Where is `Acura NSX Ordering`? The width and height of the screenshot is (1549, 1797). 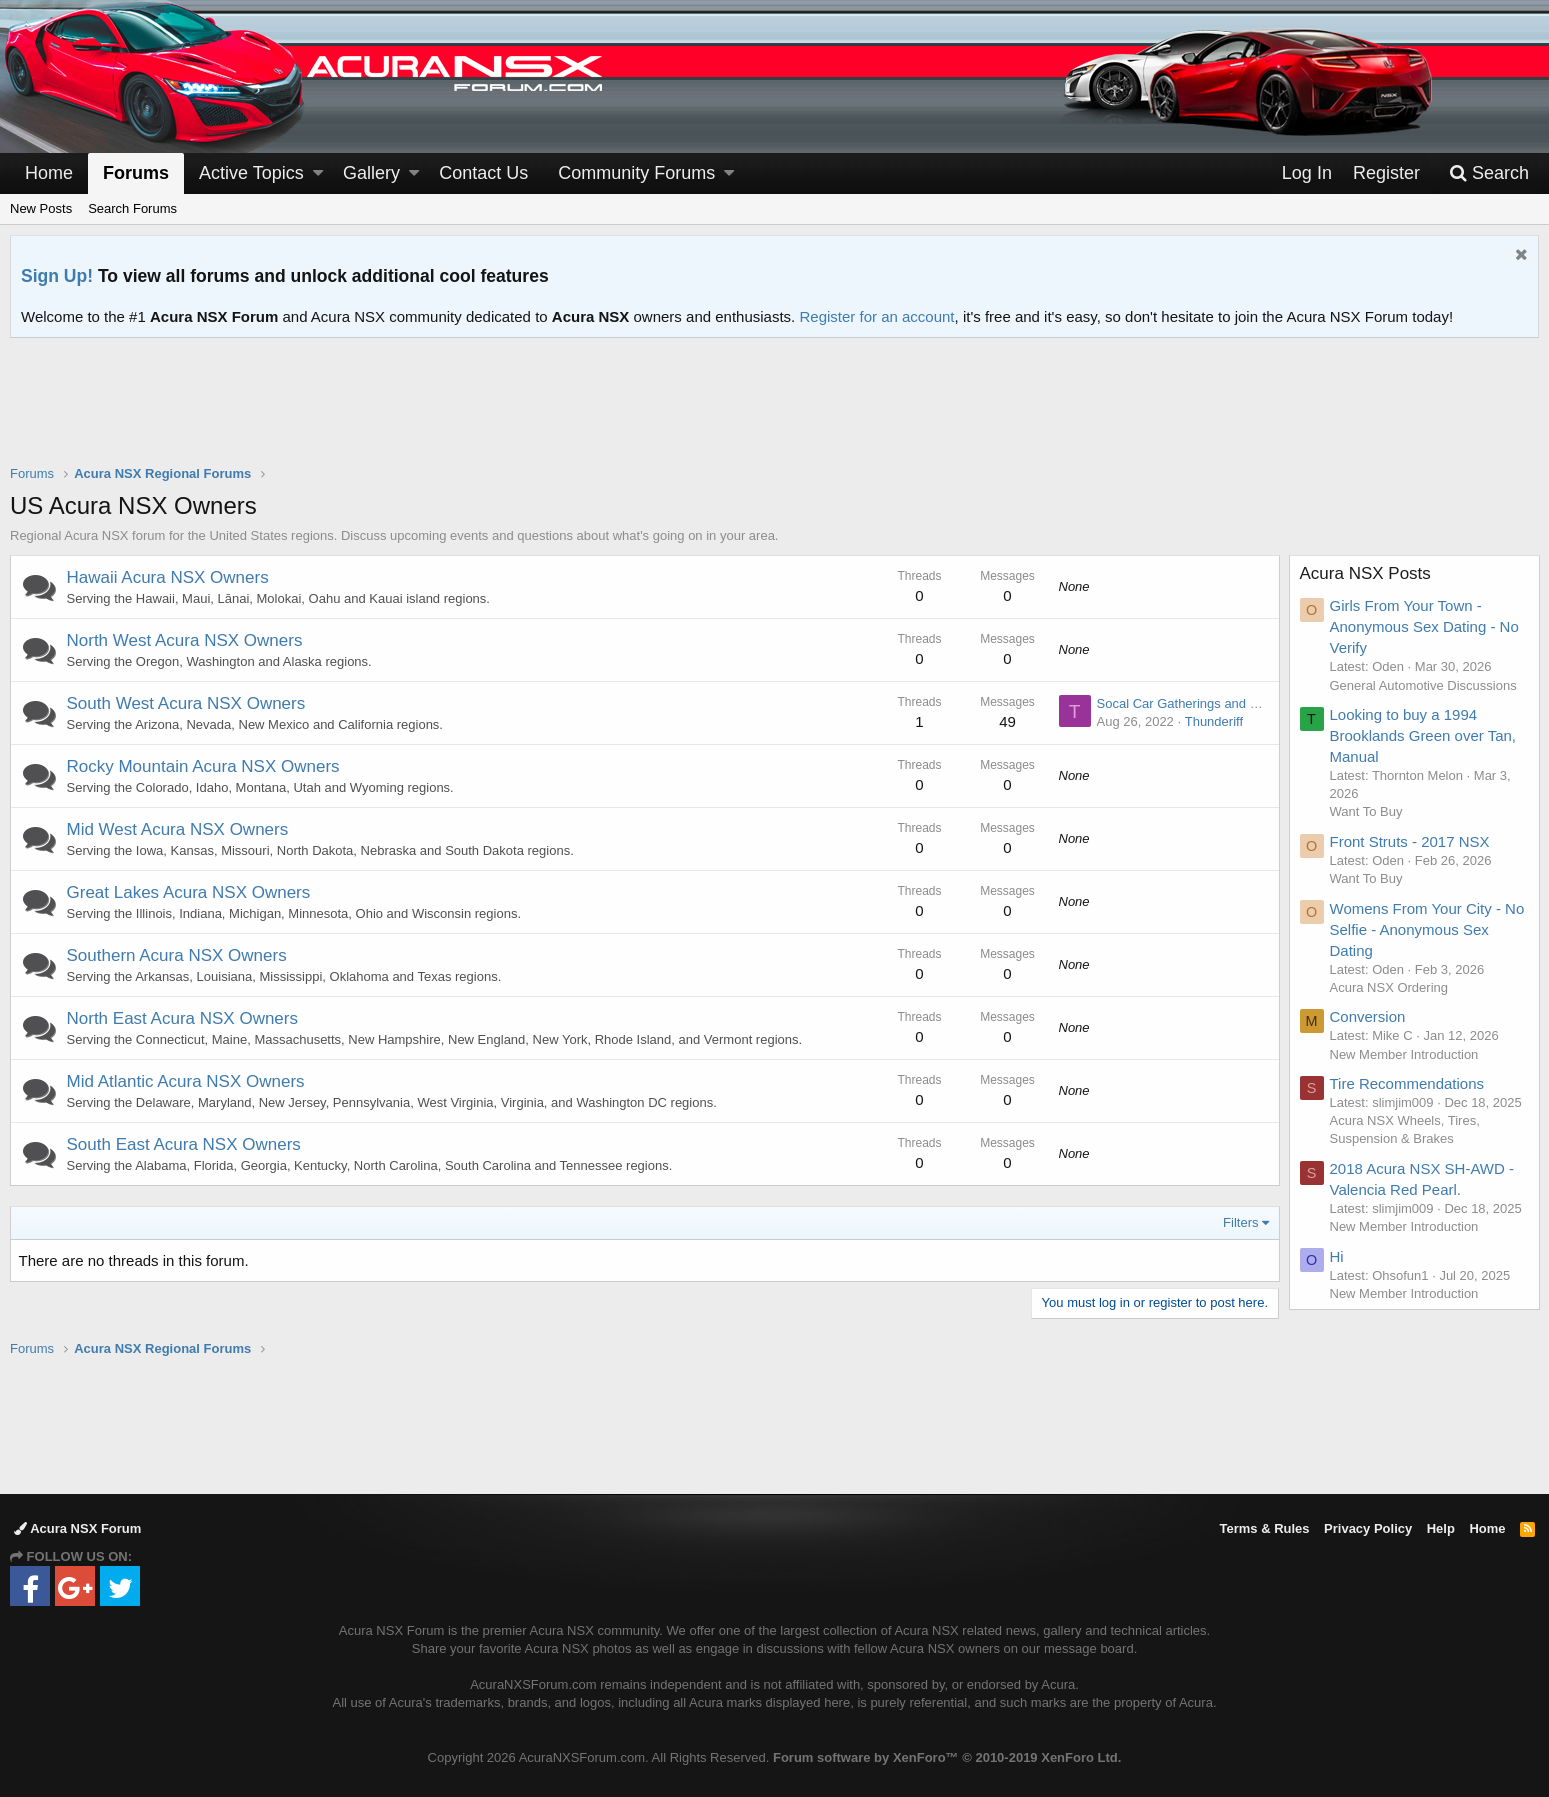 Acura NSX Ordering is located at coordinates (1389, 987).